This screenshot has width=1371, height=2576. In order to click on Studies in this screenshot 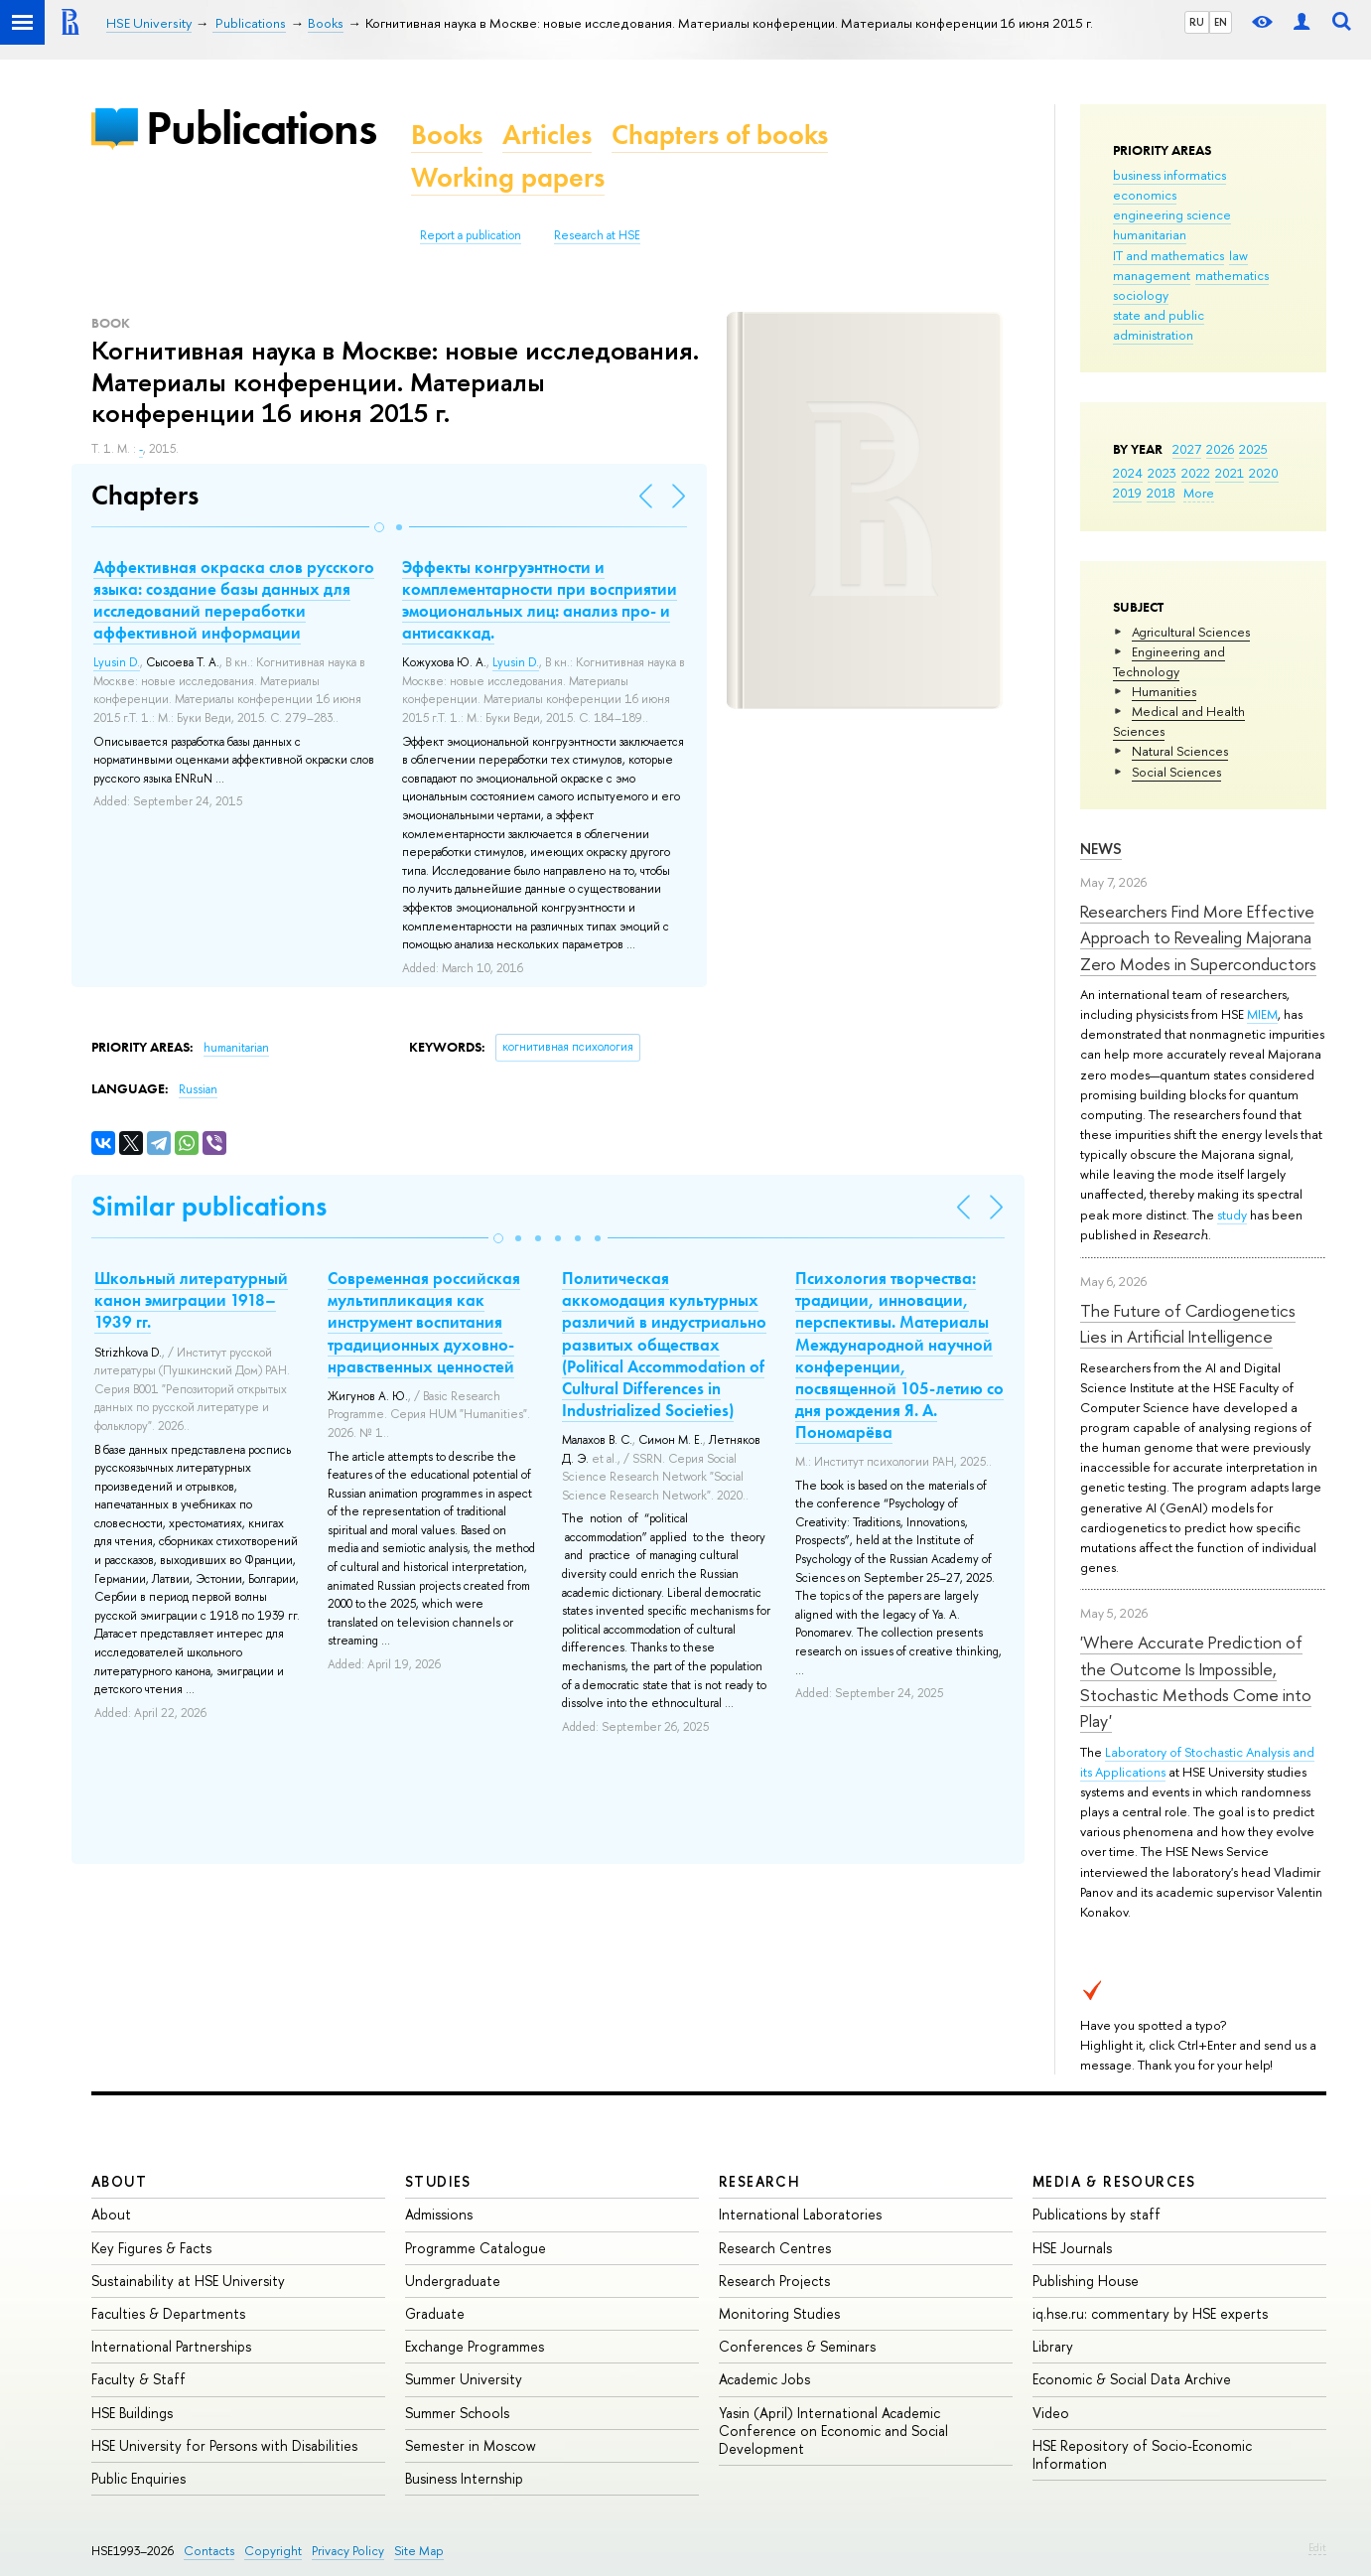, I will do `click(438, 2181)`.